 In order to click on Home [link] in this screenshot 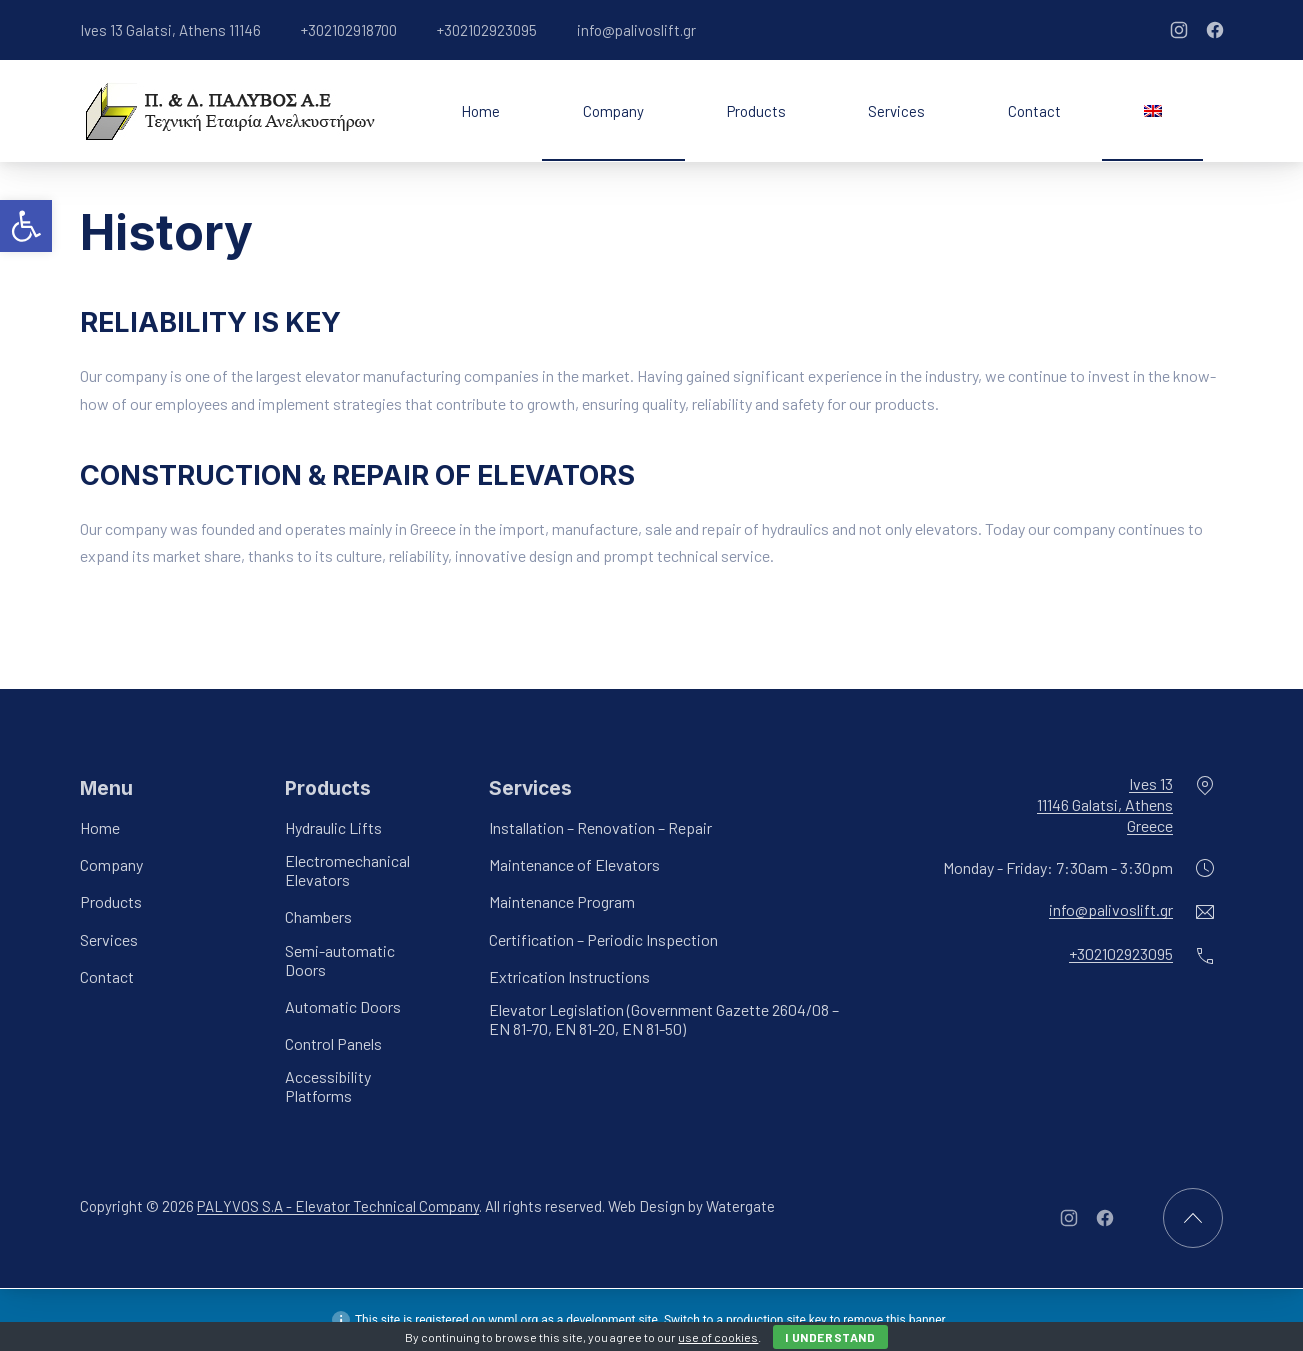, I will do `click(480, 111)`.